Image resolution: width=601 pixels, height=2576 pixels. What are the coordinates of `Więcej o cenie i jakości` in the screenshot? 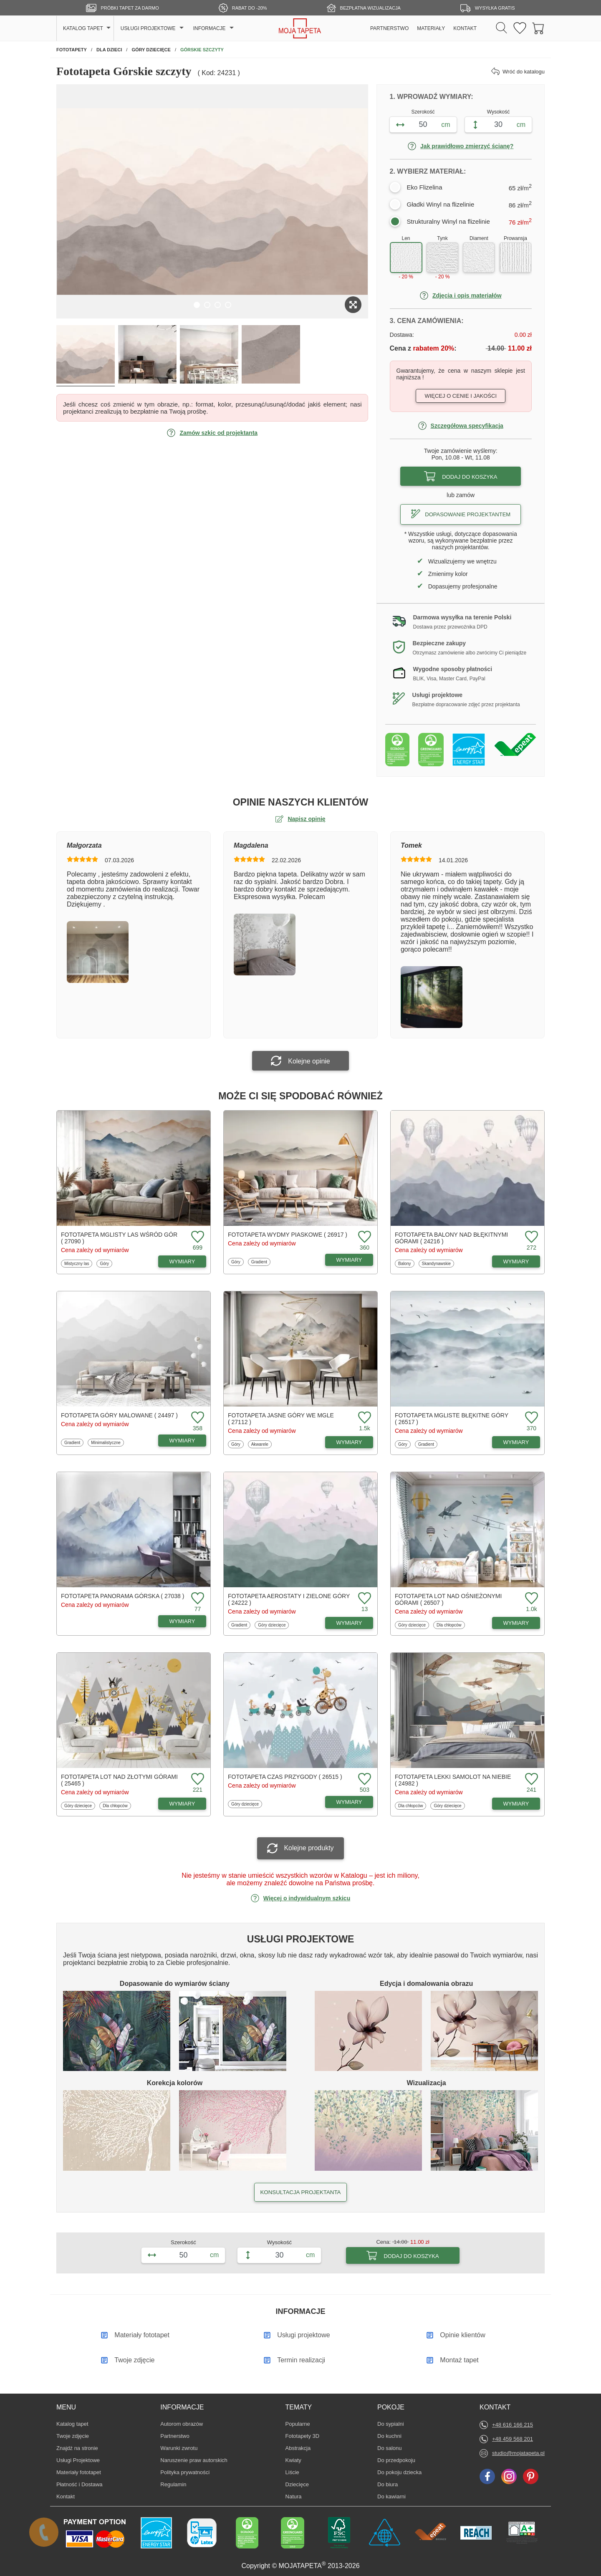 It's located at (460, 396).